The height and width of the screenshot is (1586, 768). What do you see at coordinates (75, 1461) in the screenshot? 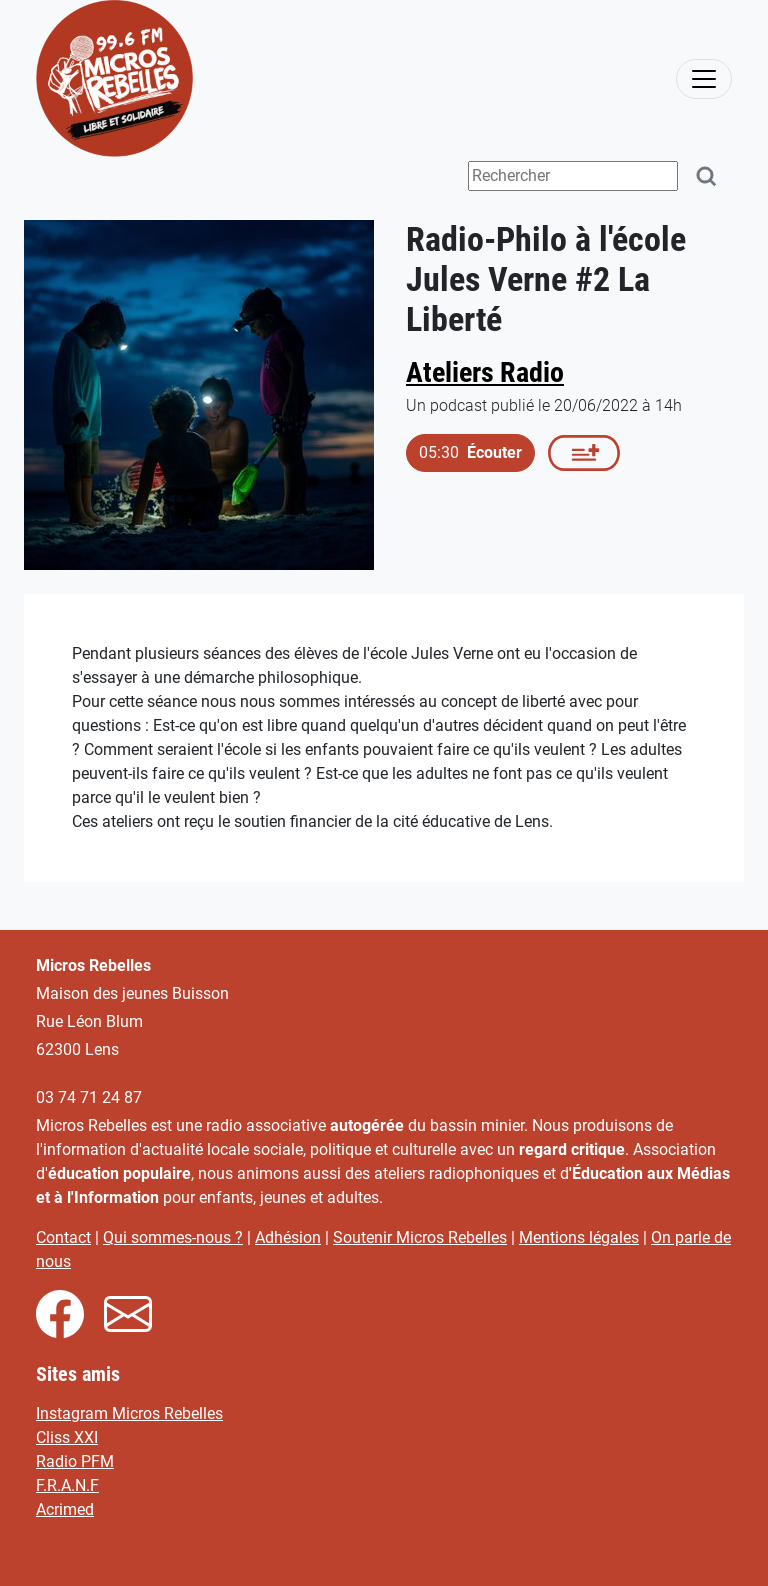
I see `Radio PFM` at bounding box center [75, 1461].